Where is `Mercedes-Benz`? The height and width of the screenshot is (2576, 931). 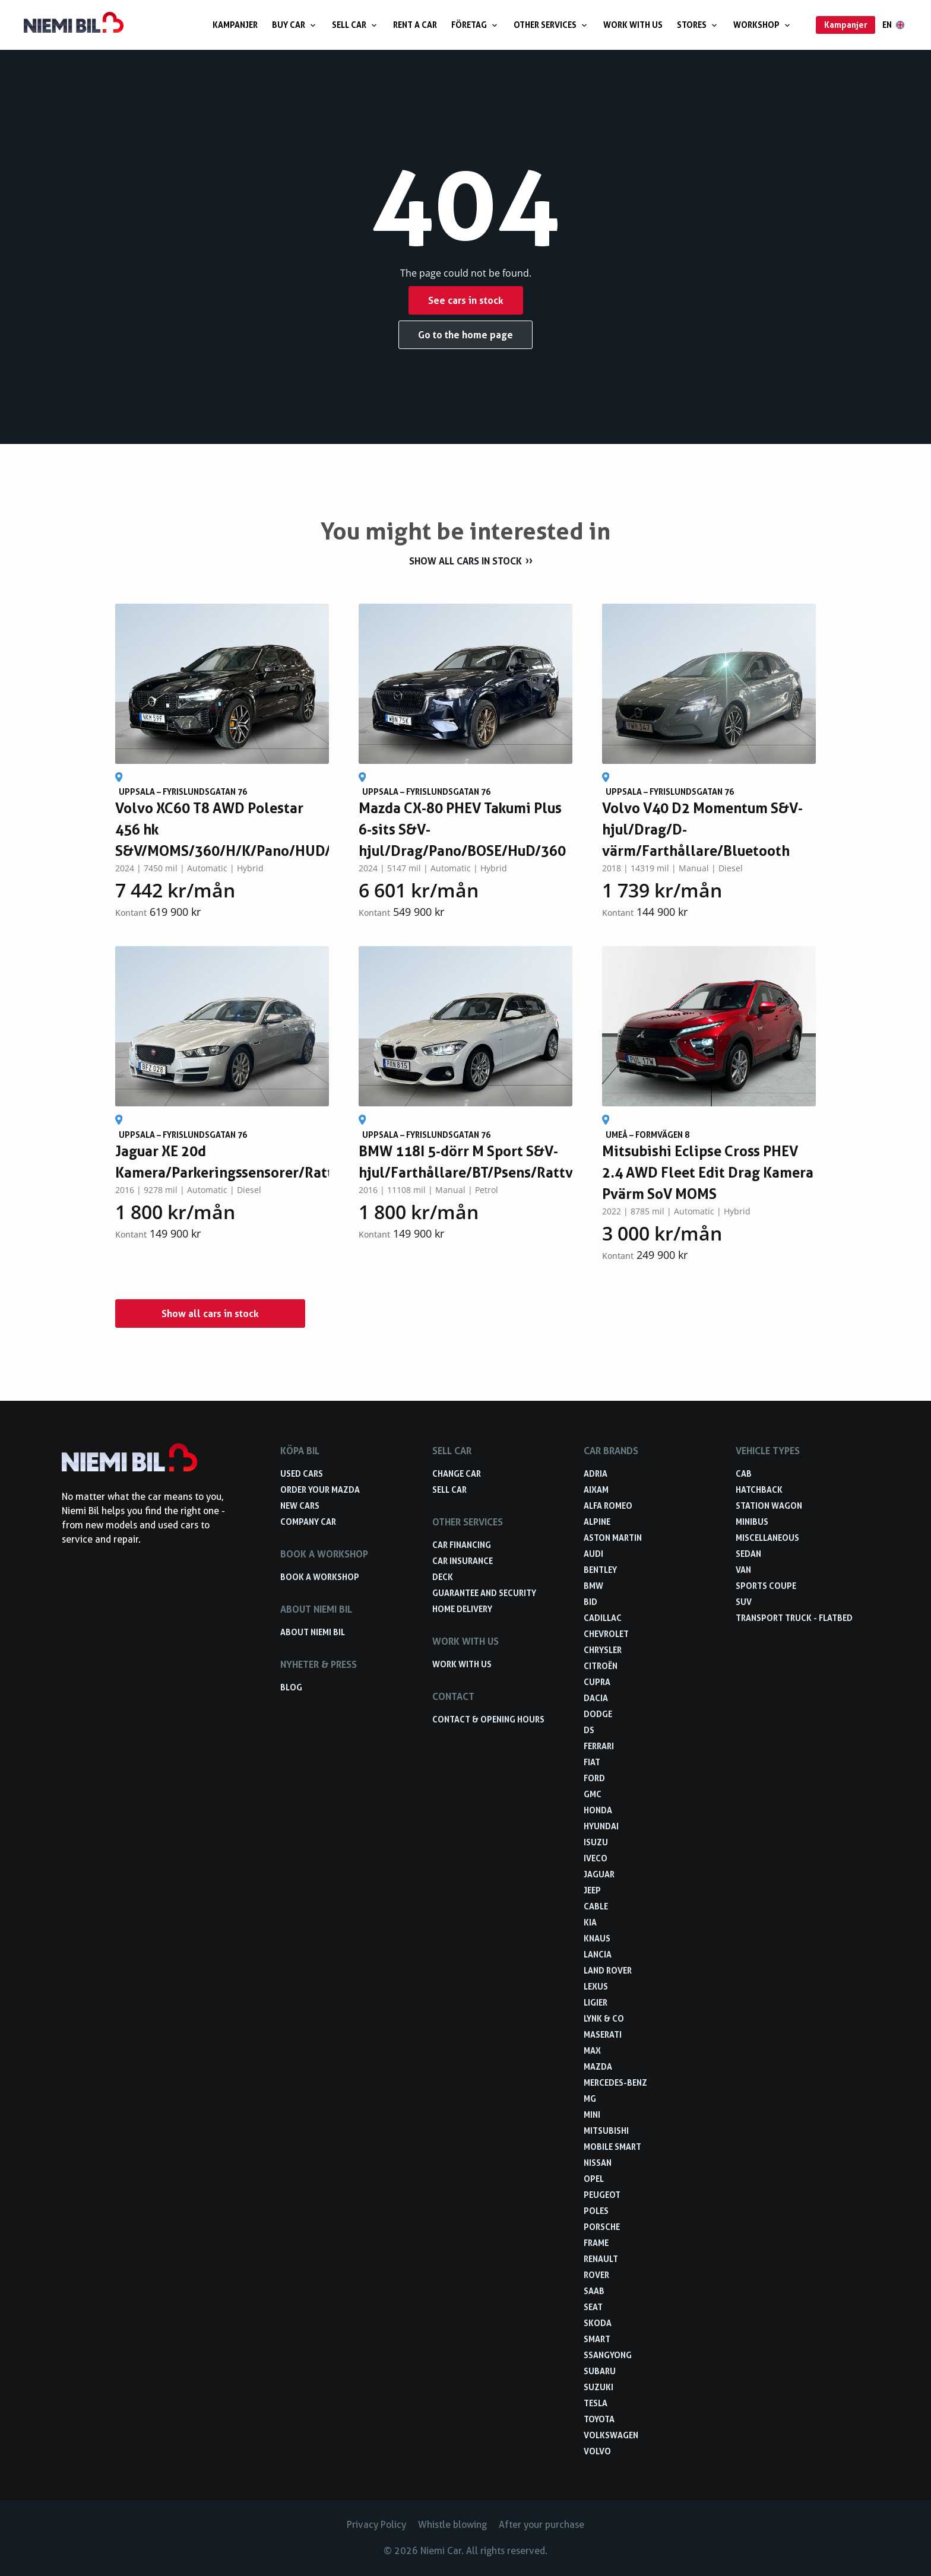 Mercedes-Benz is located at coordinates (615, 2082).